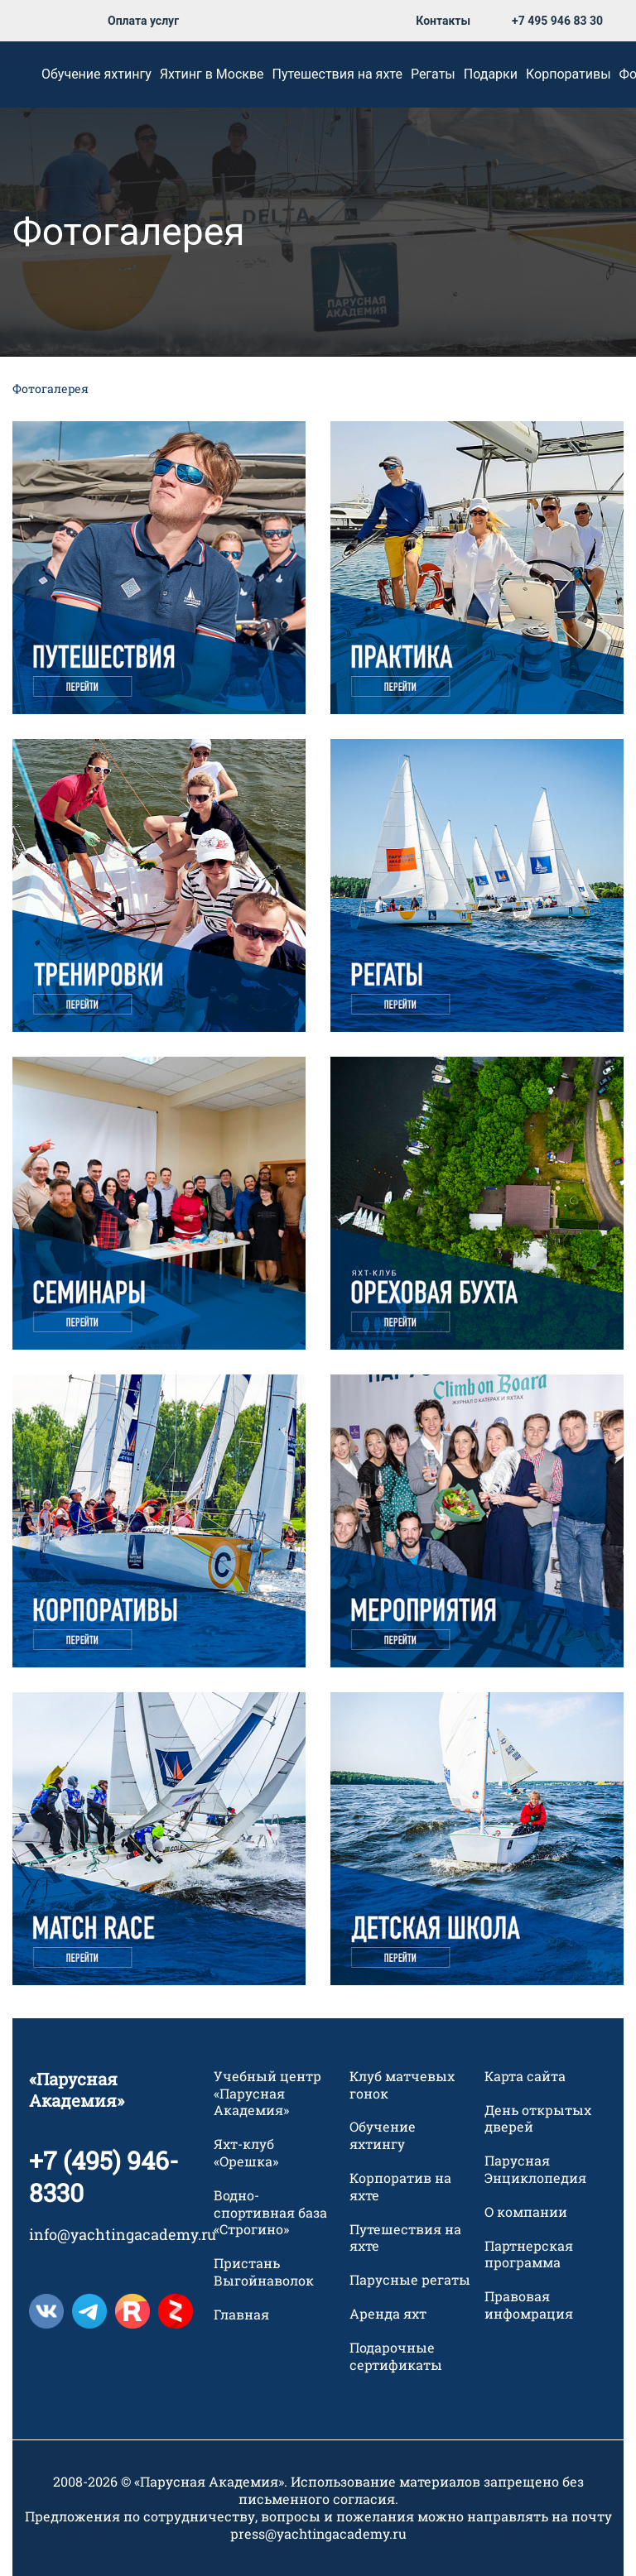  Describe the element at coordinates (212, 74) in the screenshot. I see `Яхтинг в Москве` at that location.